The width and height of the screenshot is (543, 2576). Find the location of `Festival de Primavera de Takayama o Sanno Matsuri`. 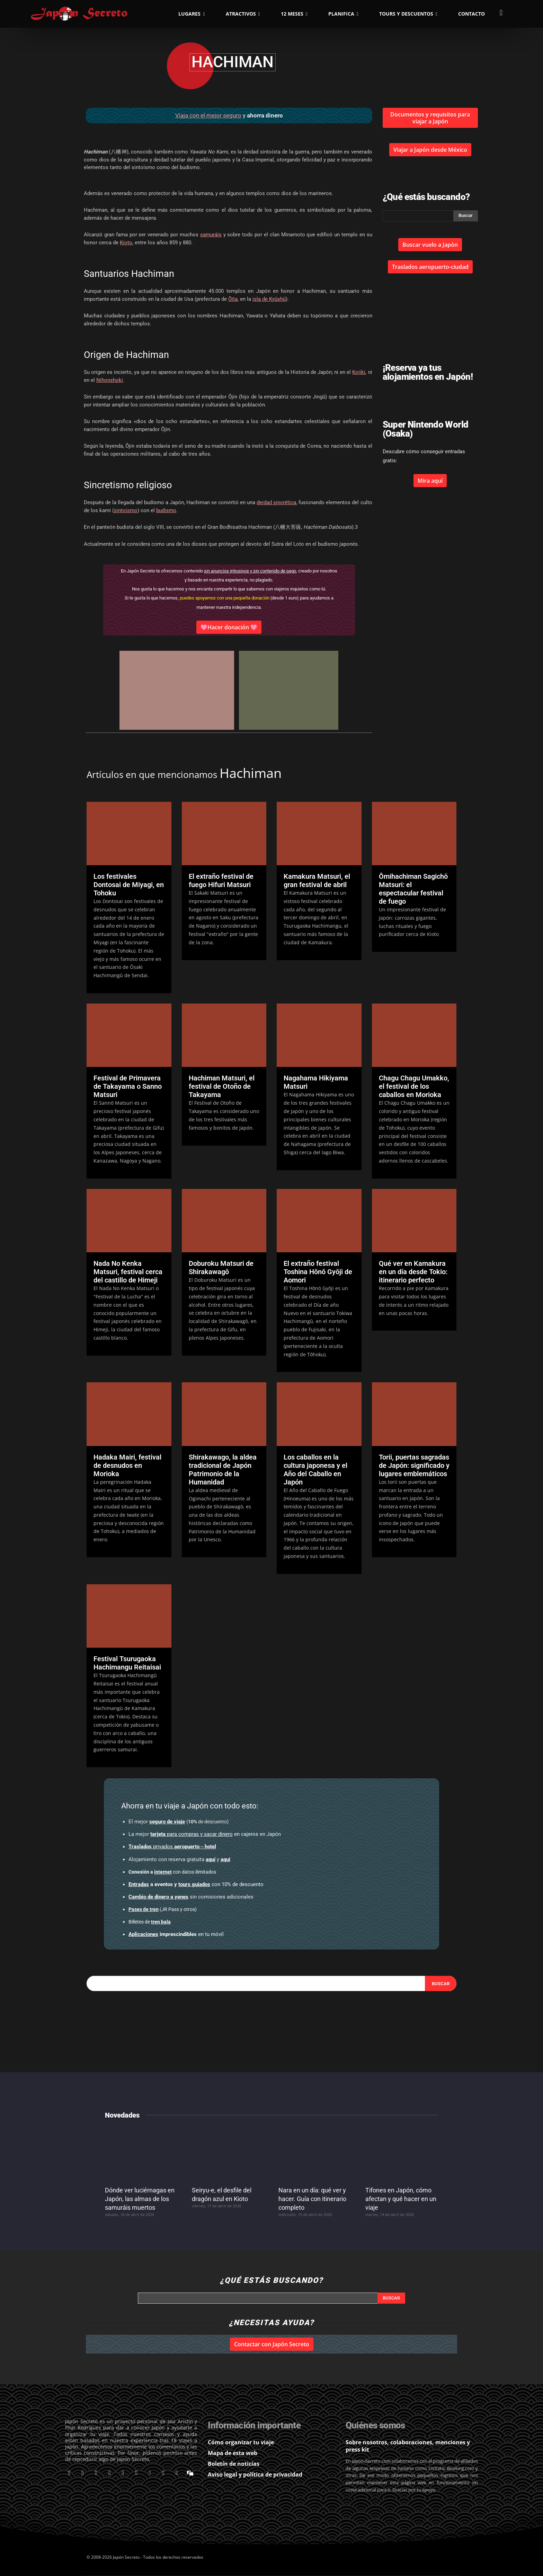

Festival de Primavera de Takayama o Sanno Matsuri is located at coordinates (128, 1086).